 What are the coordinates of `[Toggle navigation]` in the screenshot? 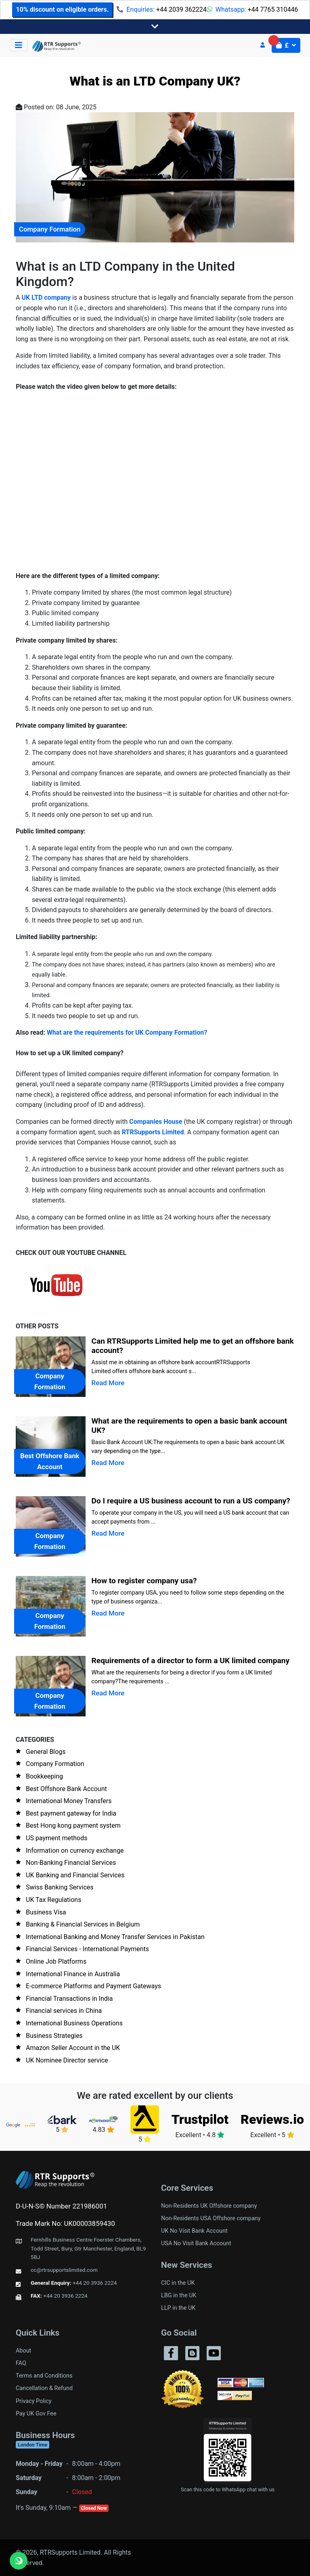 It's located at (155, 27).